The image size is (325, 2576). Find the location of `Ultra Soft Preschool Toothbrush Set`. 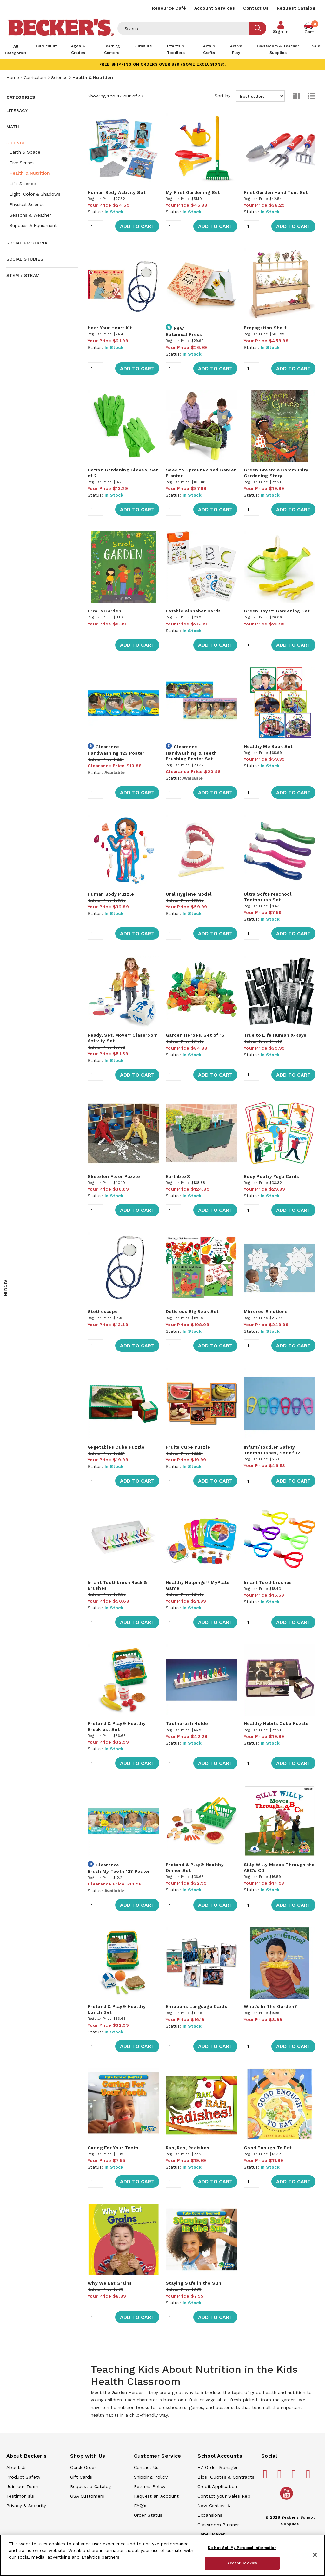

Ultra Soft Preschool Toothbrush Set is located at coordinates (268, 896).